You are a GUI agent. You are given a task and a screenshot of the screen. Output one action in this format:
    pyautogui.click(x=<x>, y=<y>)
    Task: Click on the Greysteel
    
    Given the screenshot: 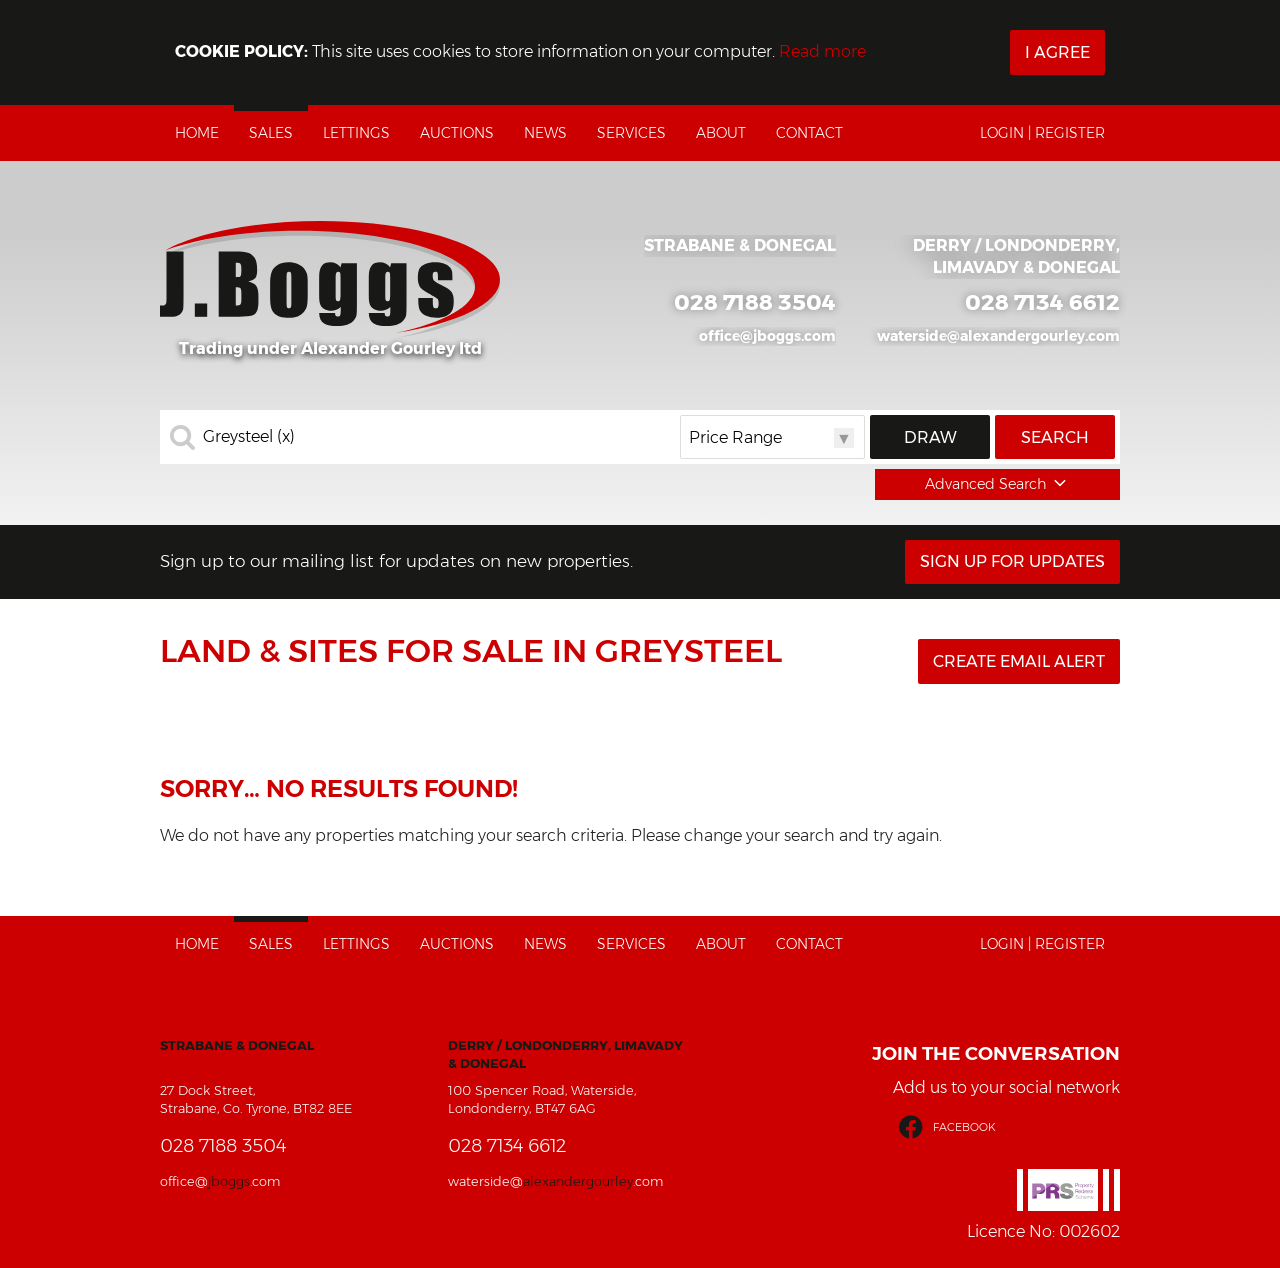 What is the action you would take?
    pyautogui.click(x=249, y=437)
    